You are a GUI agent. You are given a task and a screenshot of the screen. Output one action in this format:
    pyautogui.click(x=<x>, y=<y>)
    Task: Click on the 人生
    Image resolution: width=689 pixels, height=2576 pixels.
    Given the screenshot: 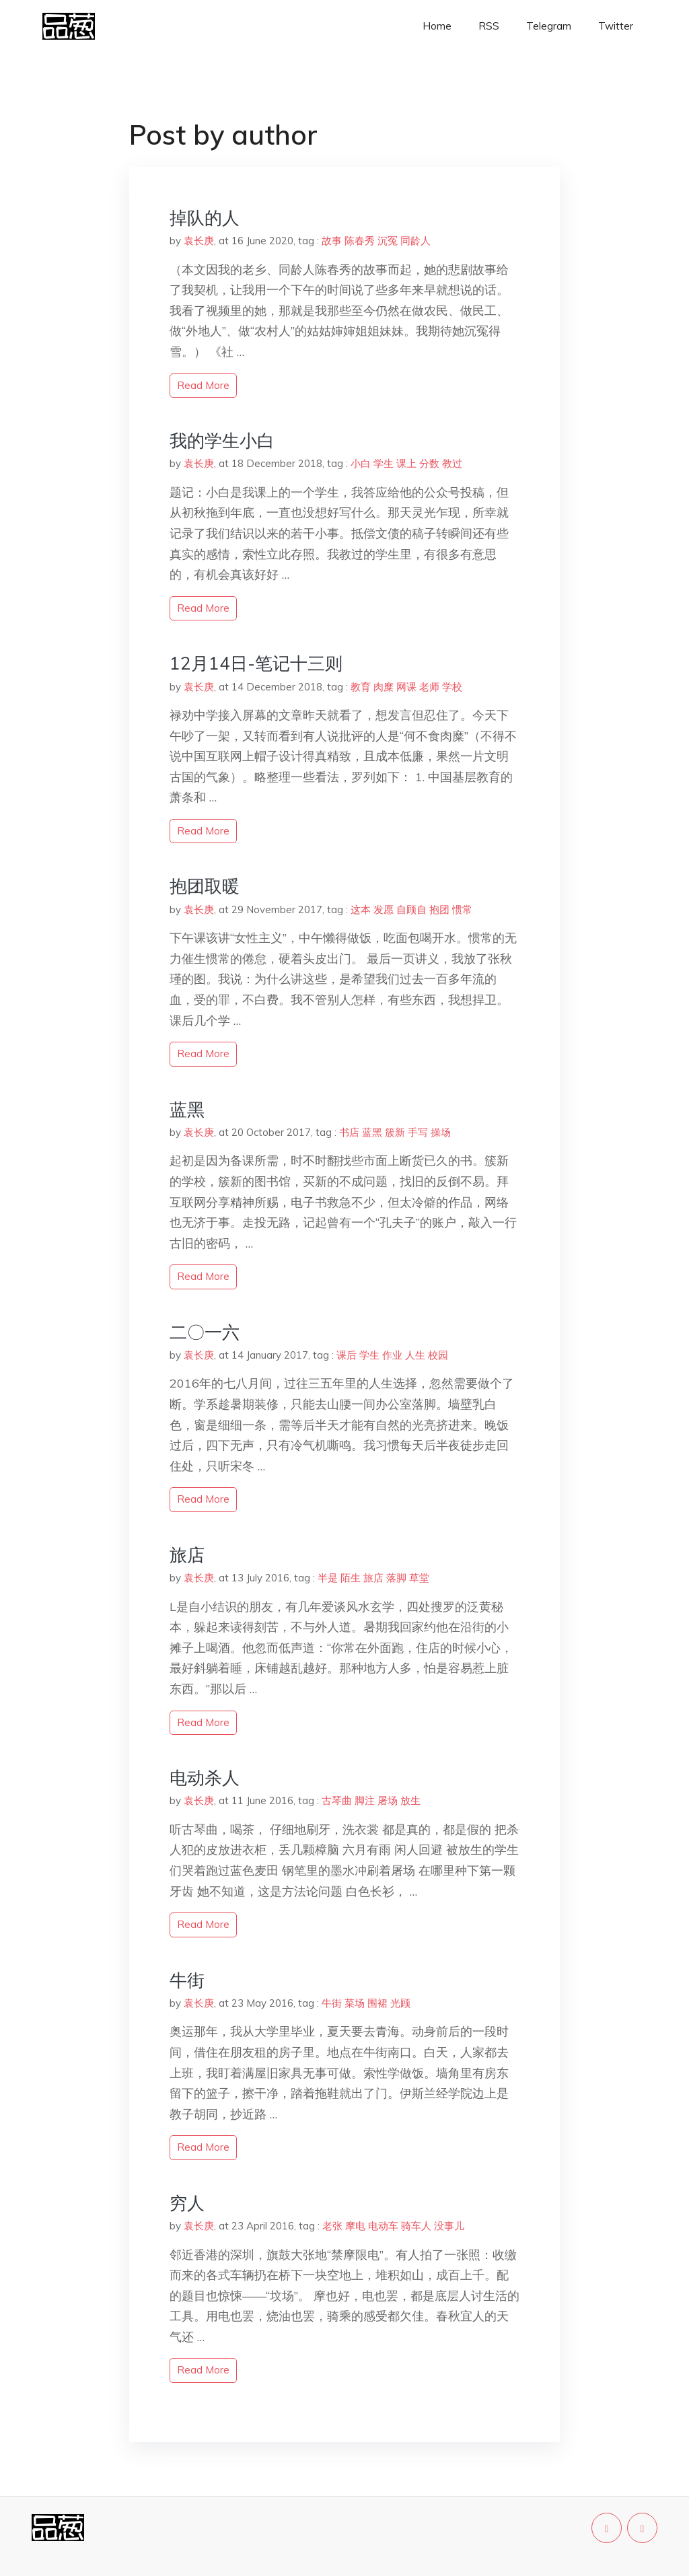 What is the action you would take?
    pyautogui.click(x=415, y=1355)
    